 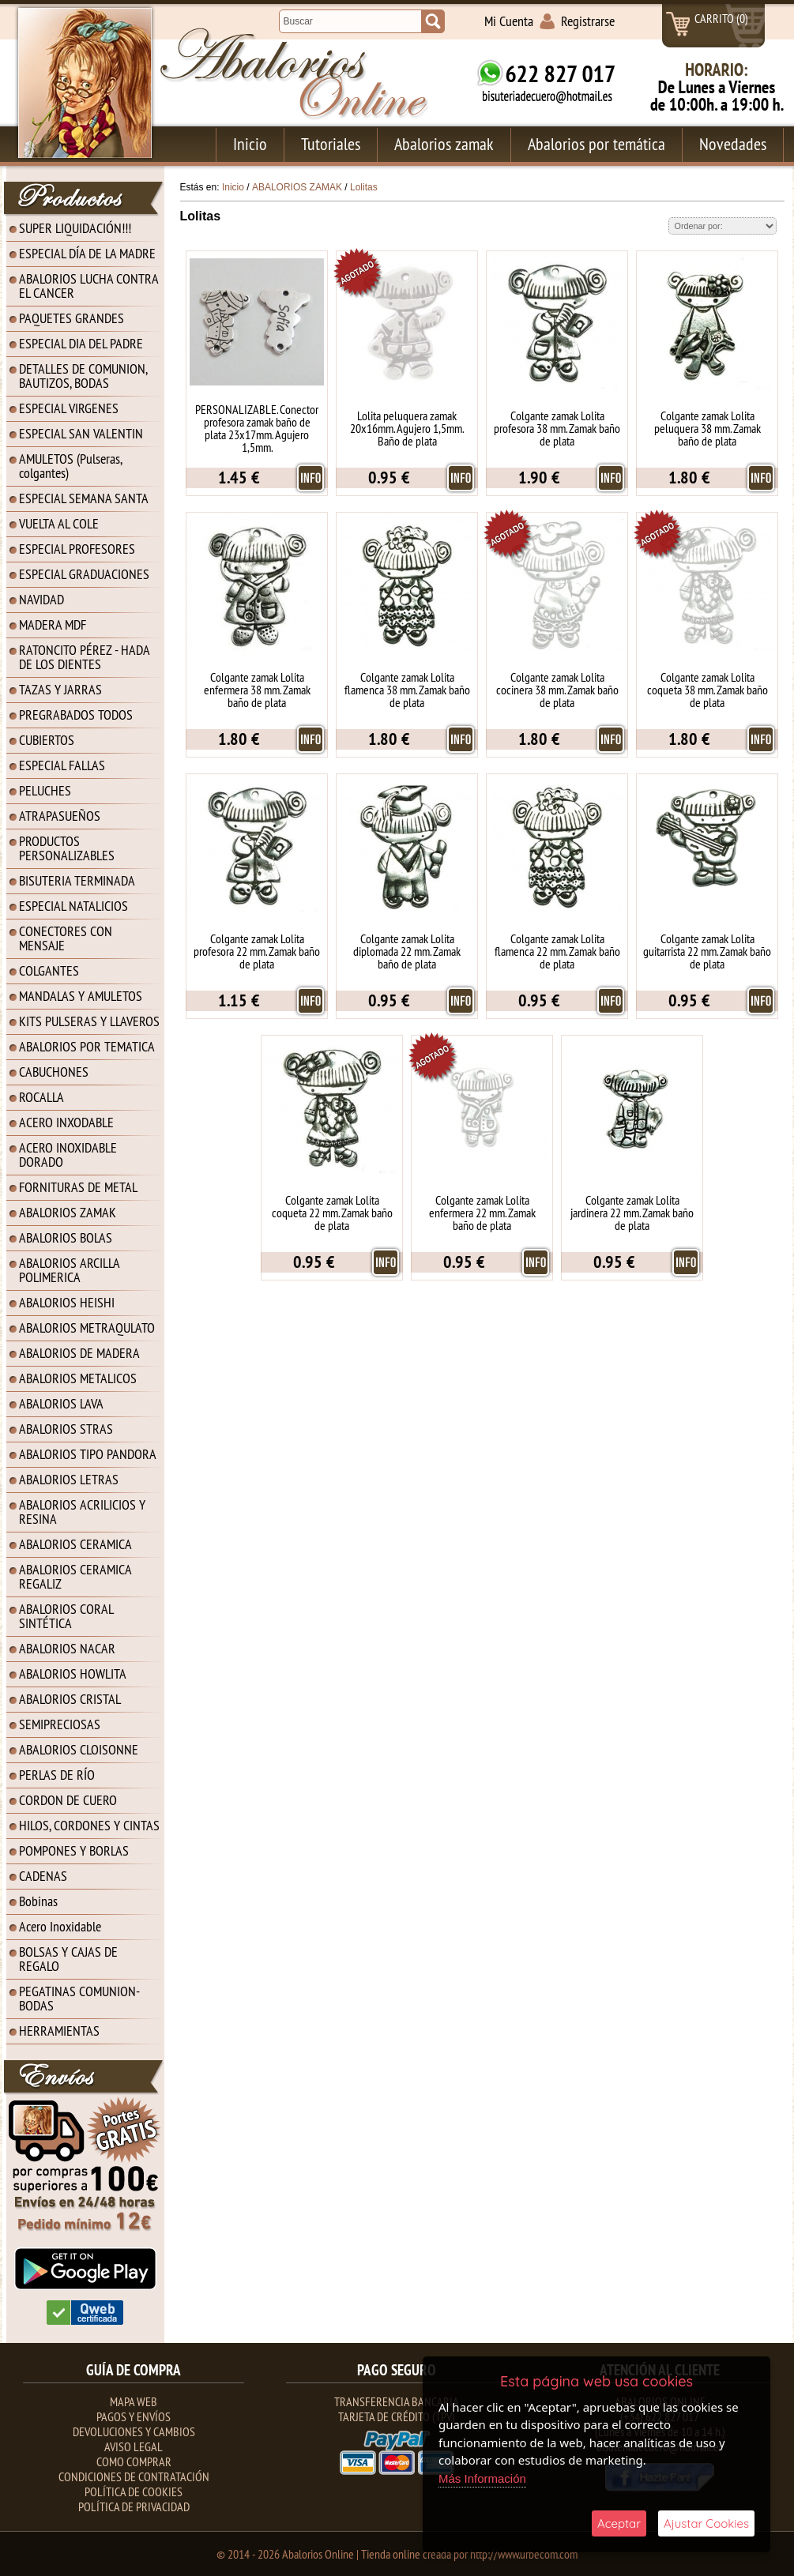 I want to click on ABALORIOS DE MADERA, so click(x=79, y=1353).